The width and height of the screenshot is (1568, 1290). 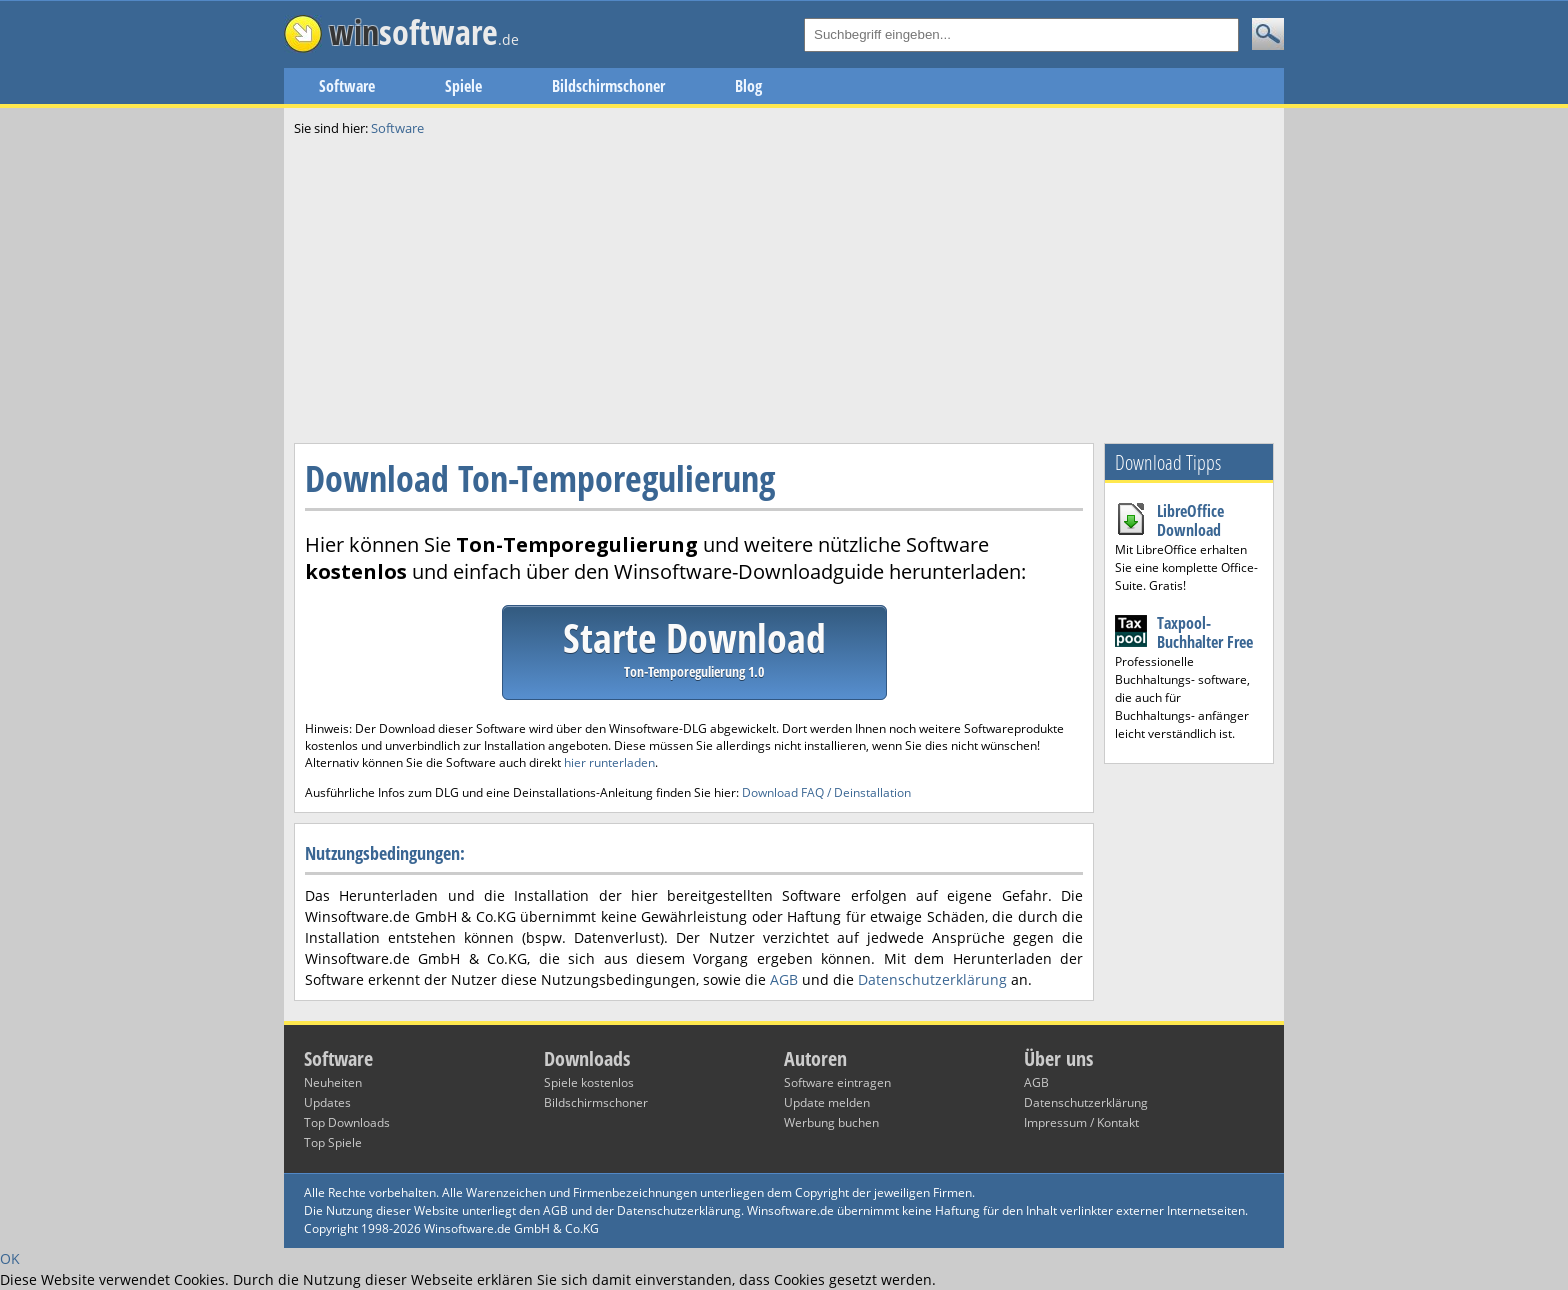 I want to click on Spiele kostenlos, so click(x=589, y=1082).